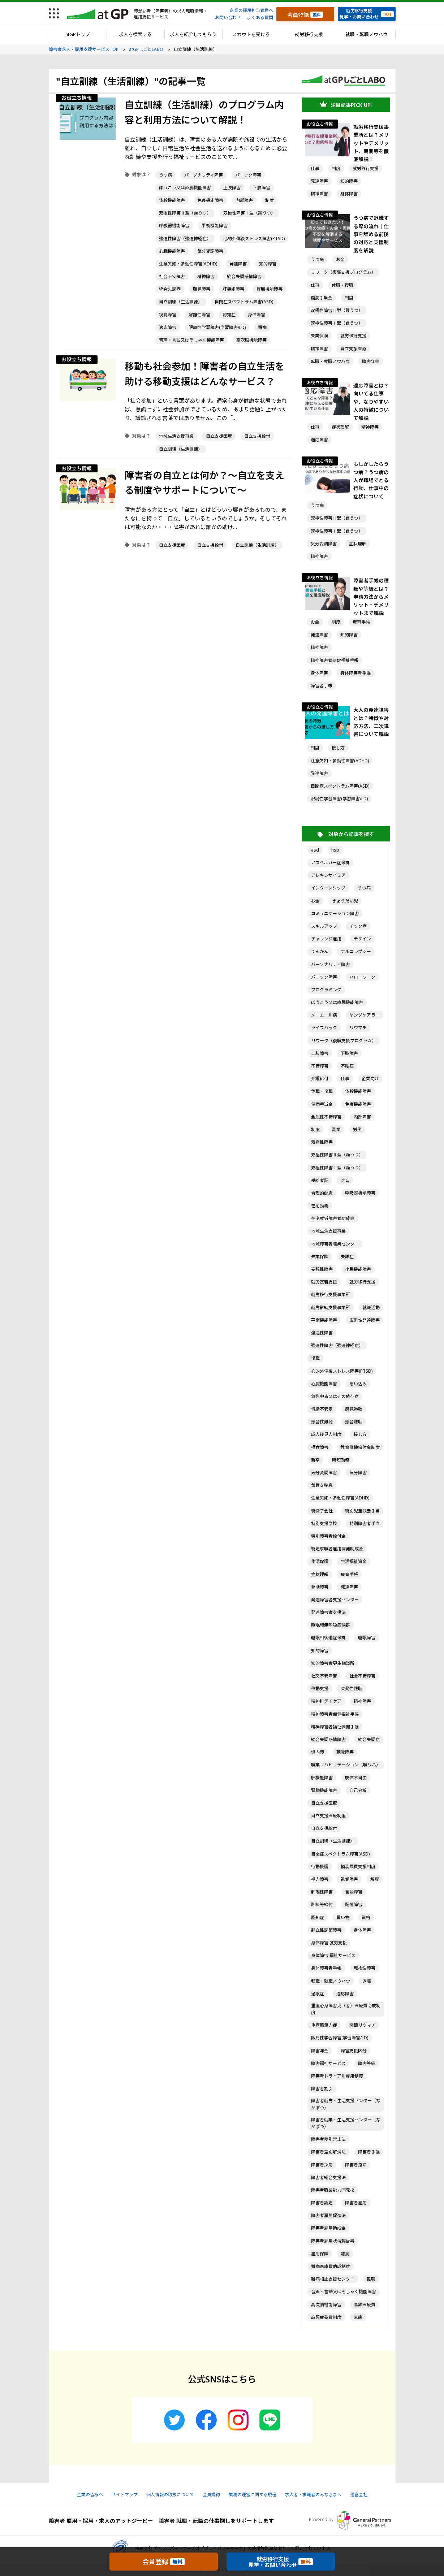 Image resolution: width=444 pixels, height=2576 pixels. What do you see at coordinates (319, 1866) in the screenshot?
I see `行動援護` at bounding box center [319, 1866].